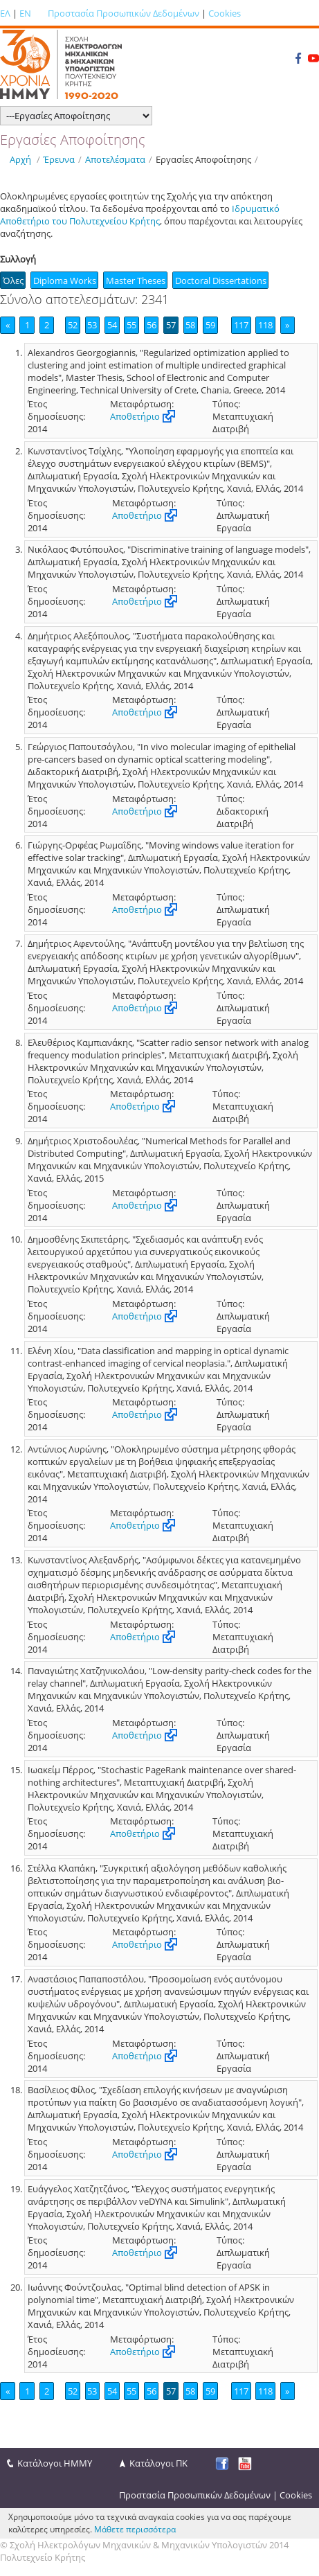  Describe the element at coordinates (59, 159) in the screenshot. I see `Έρευνα` at that location.